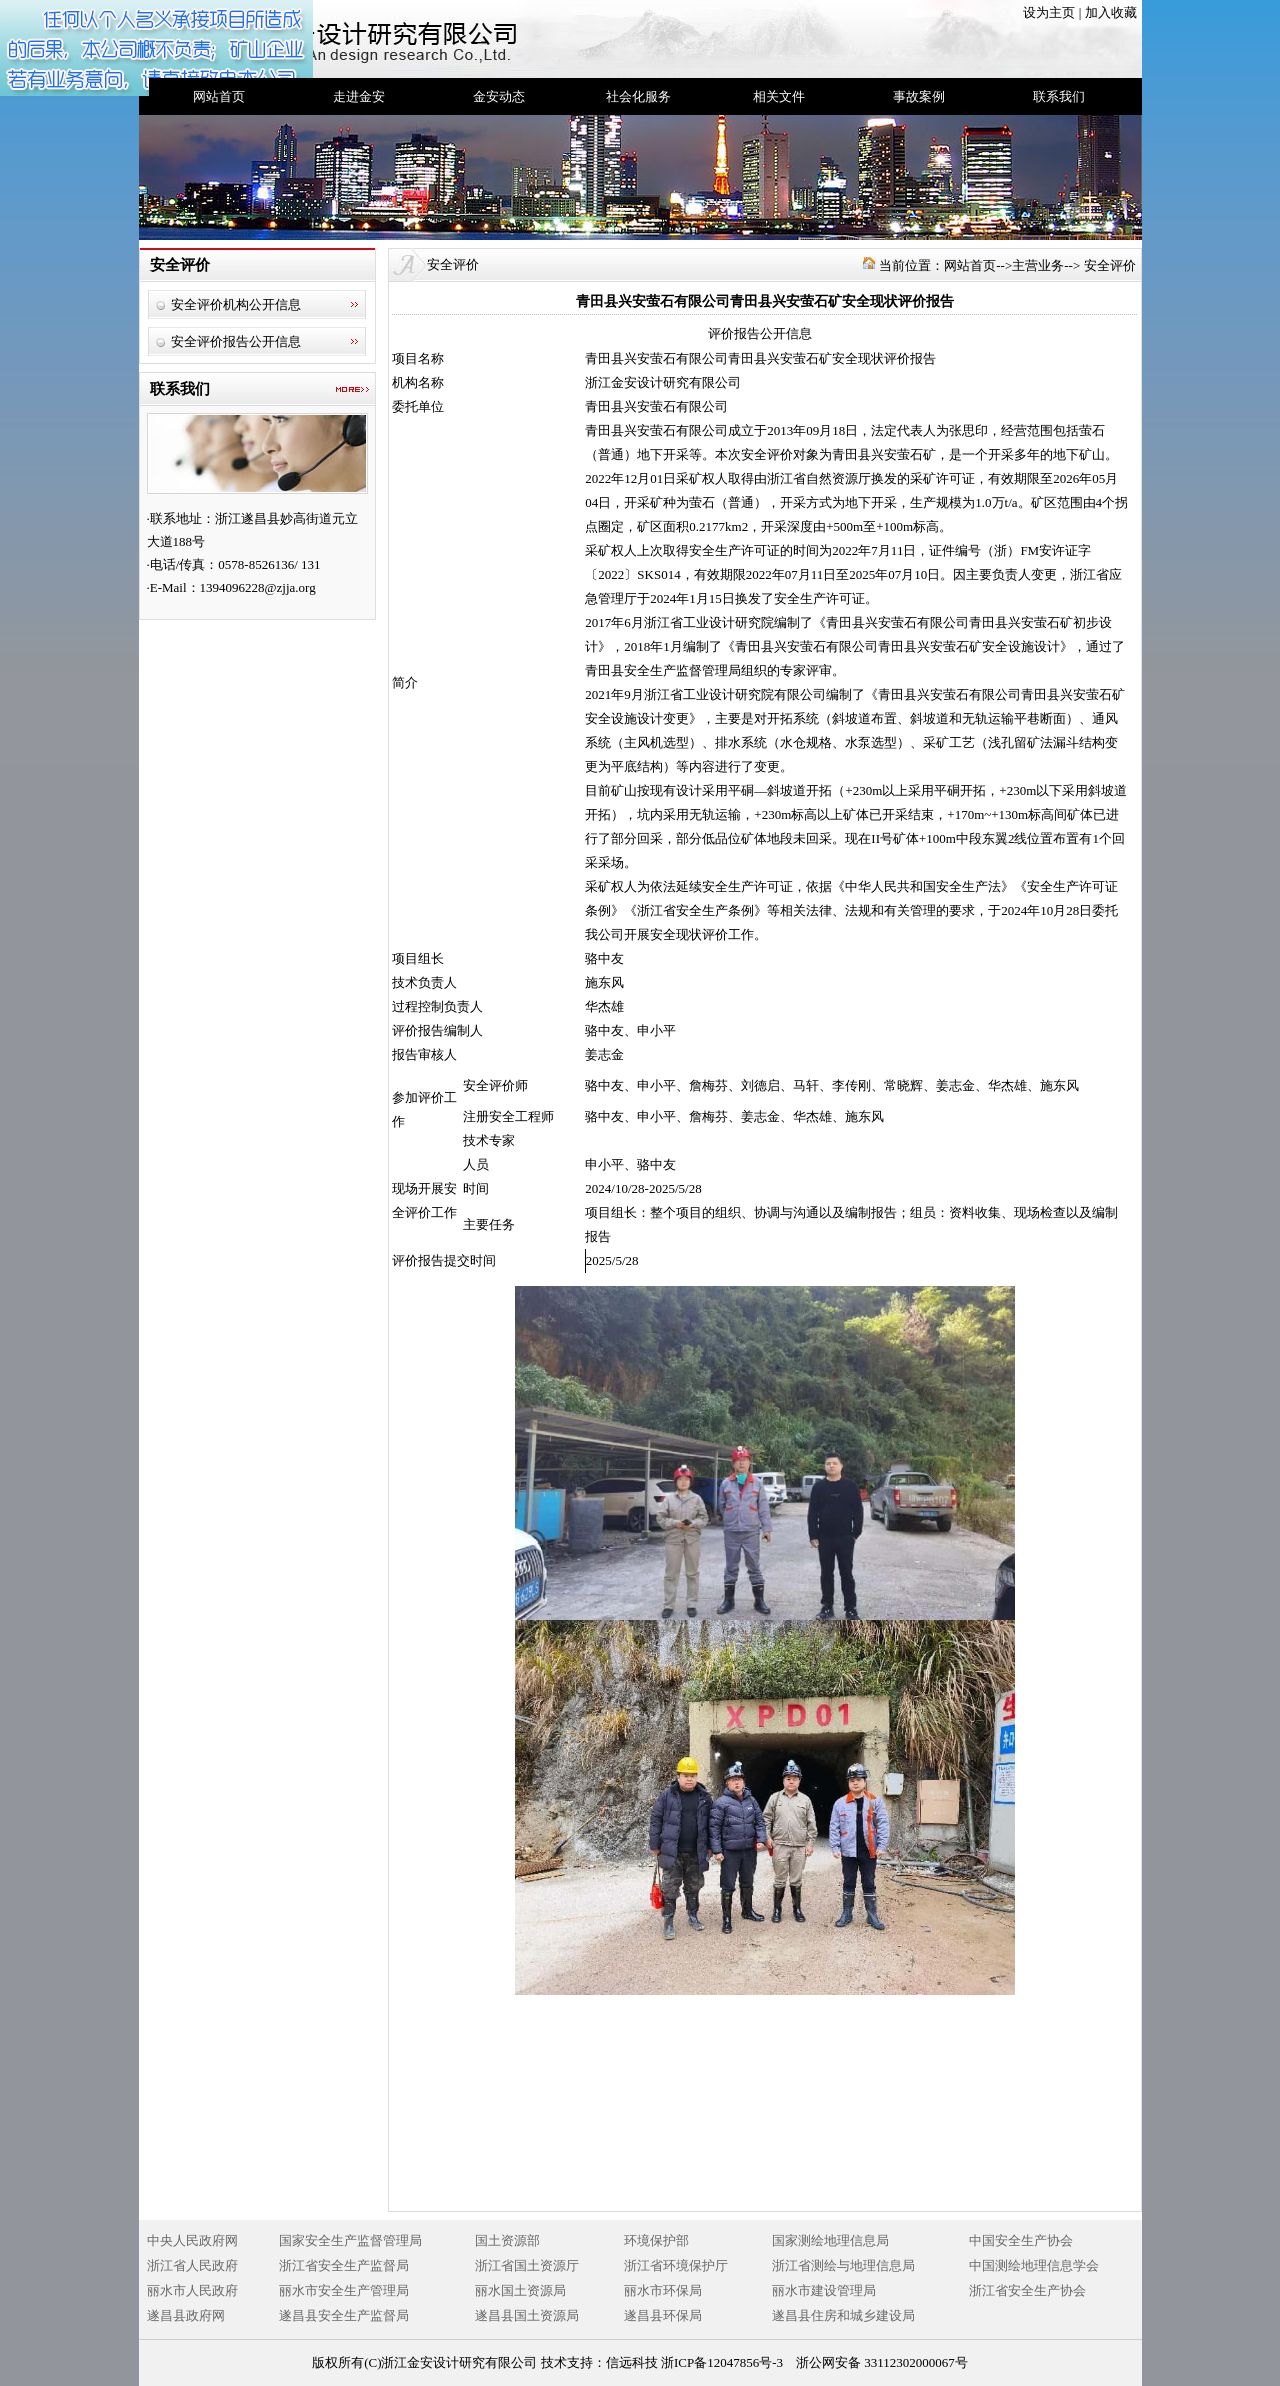 This screenshot has height=2386, width=1280. Describe the element at coordinates (236, 341) in the screenshot. I see `安全评价报告公开信息` at that location.